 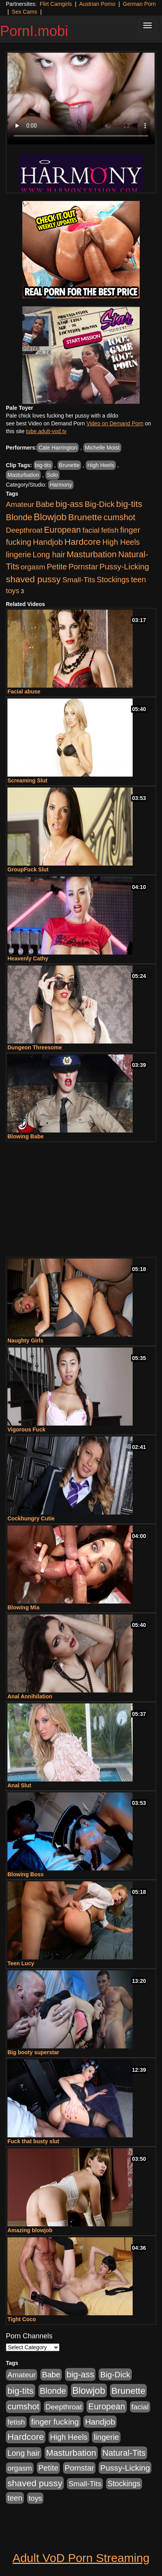 I want to click on Naughty Girls, so click(x=25, y=1340).